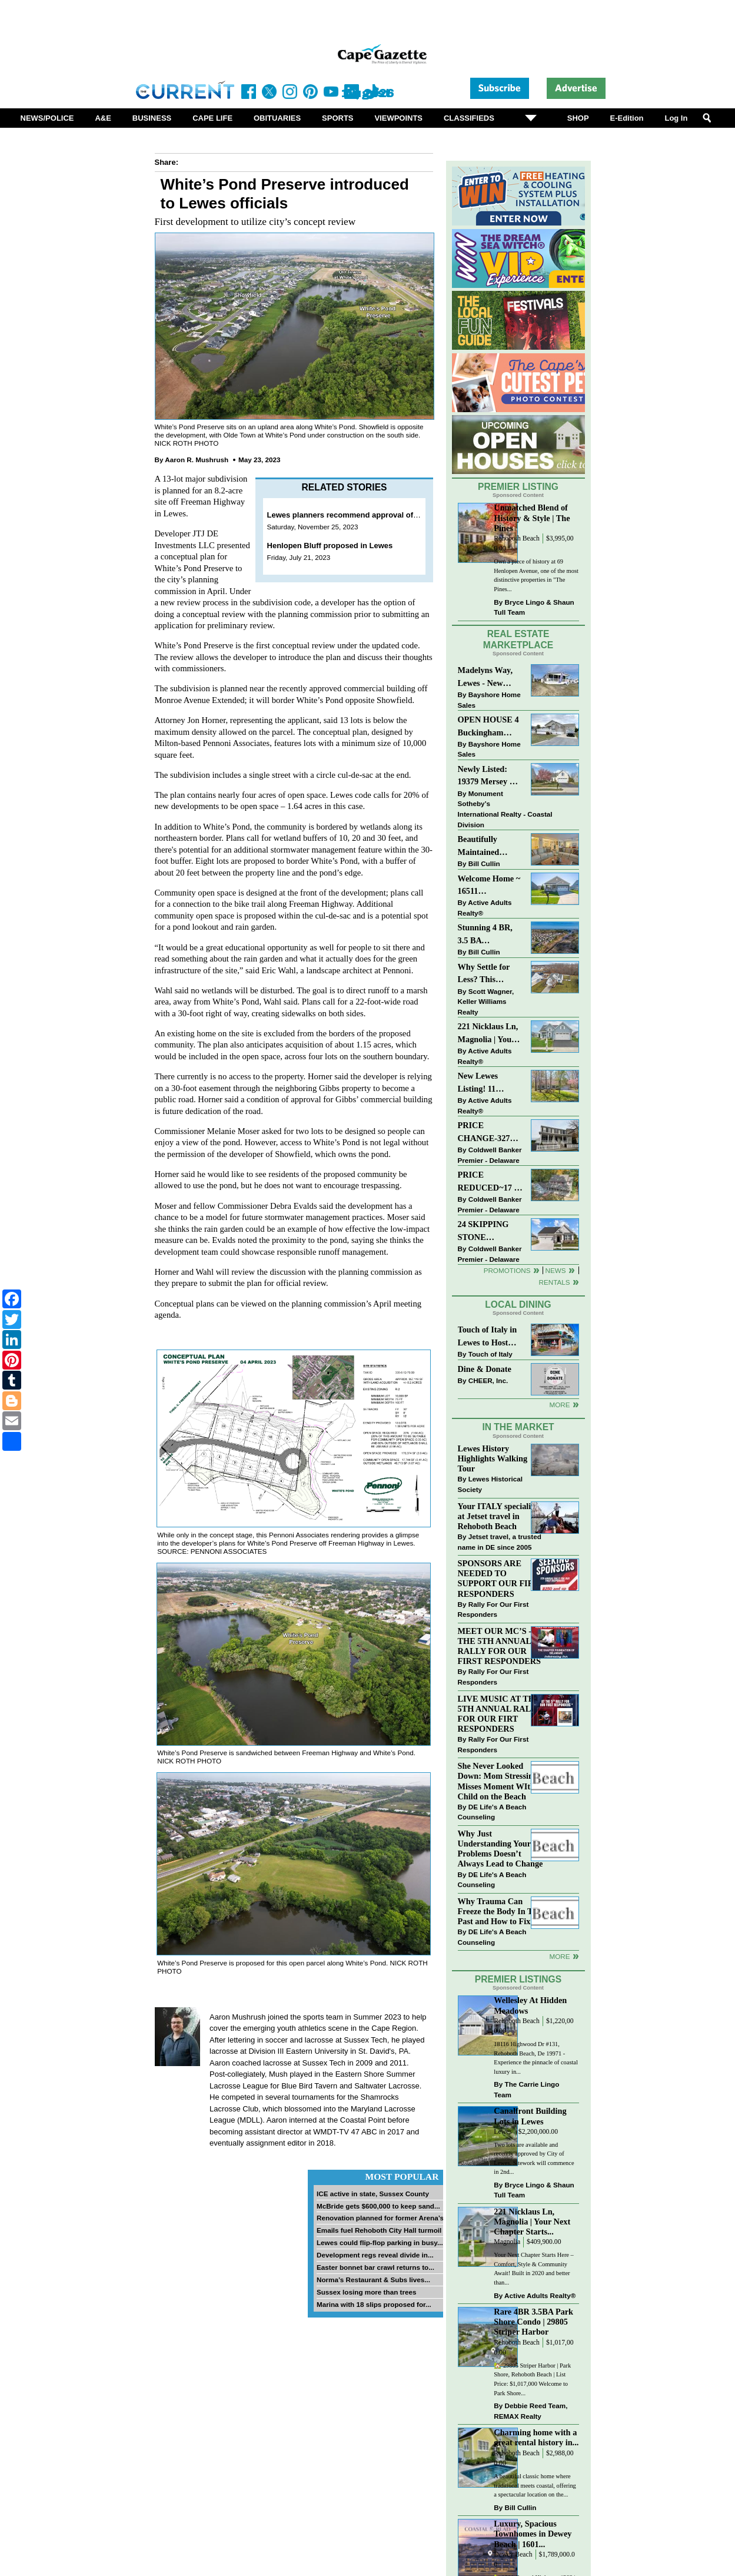  I want to click on Bryce Lingo & Shaun Tull Team, so click(534, 607).